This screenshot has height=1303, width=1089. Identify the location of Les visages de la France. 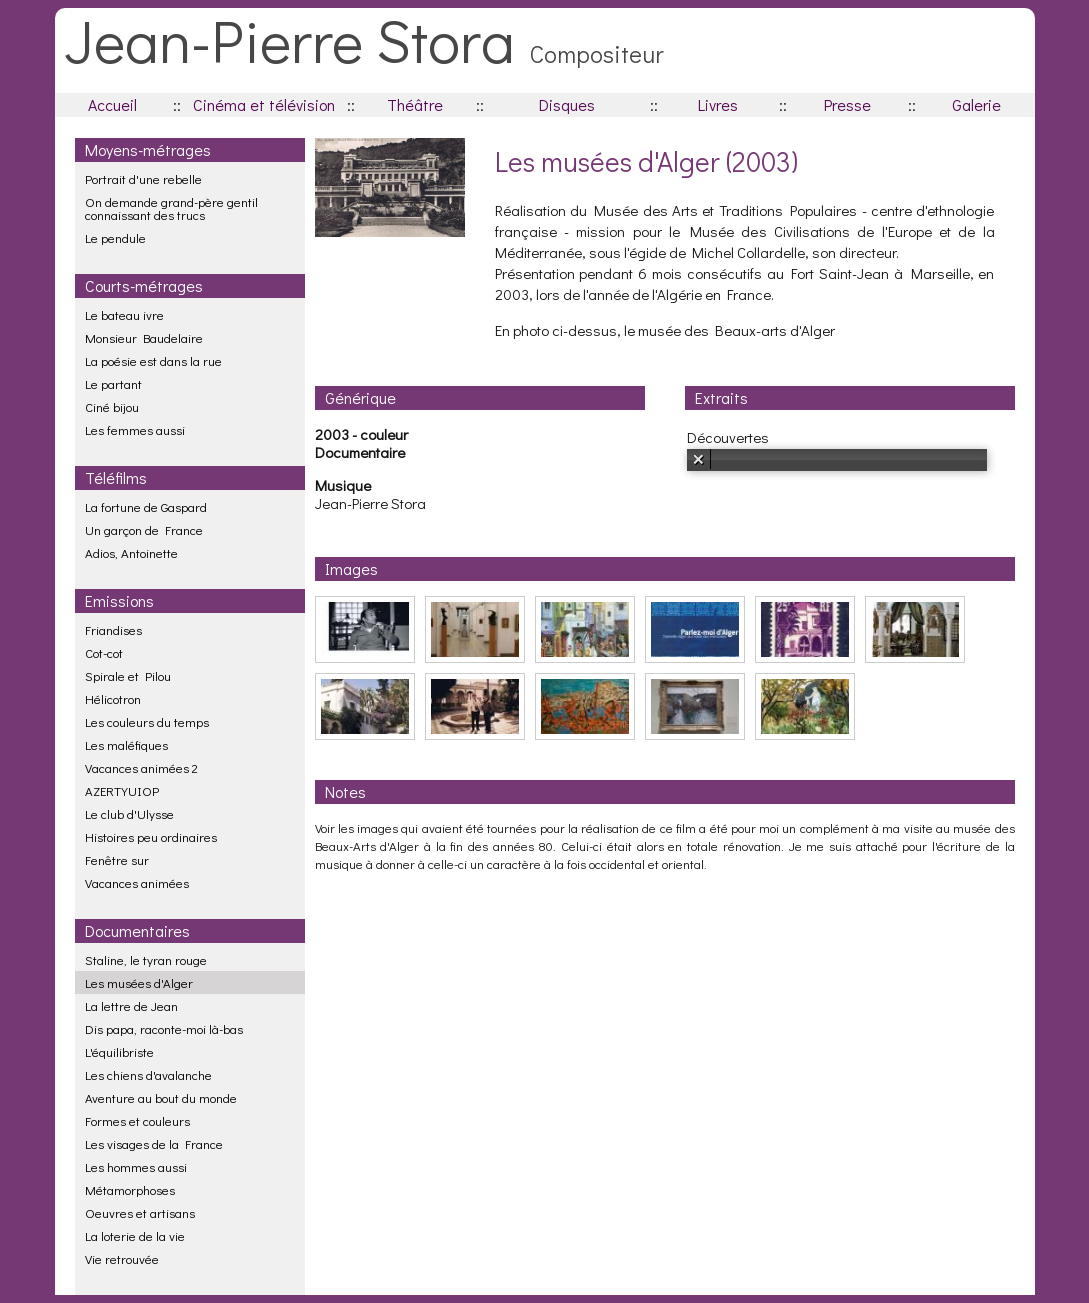
(154, 1143).